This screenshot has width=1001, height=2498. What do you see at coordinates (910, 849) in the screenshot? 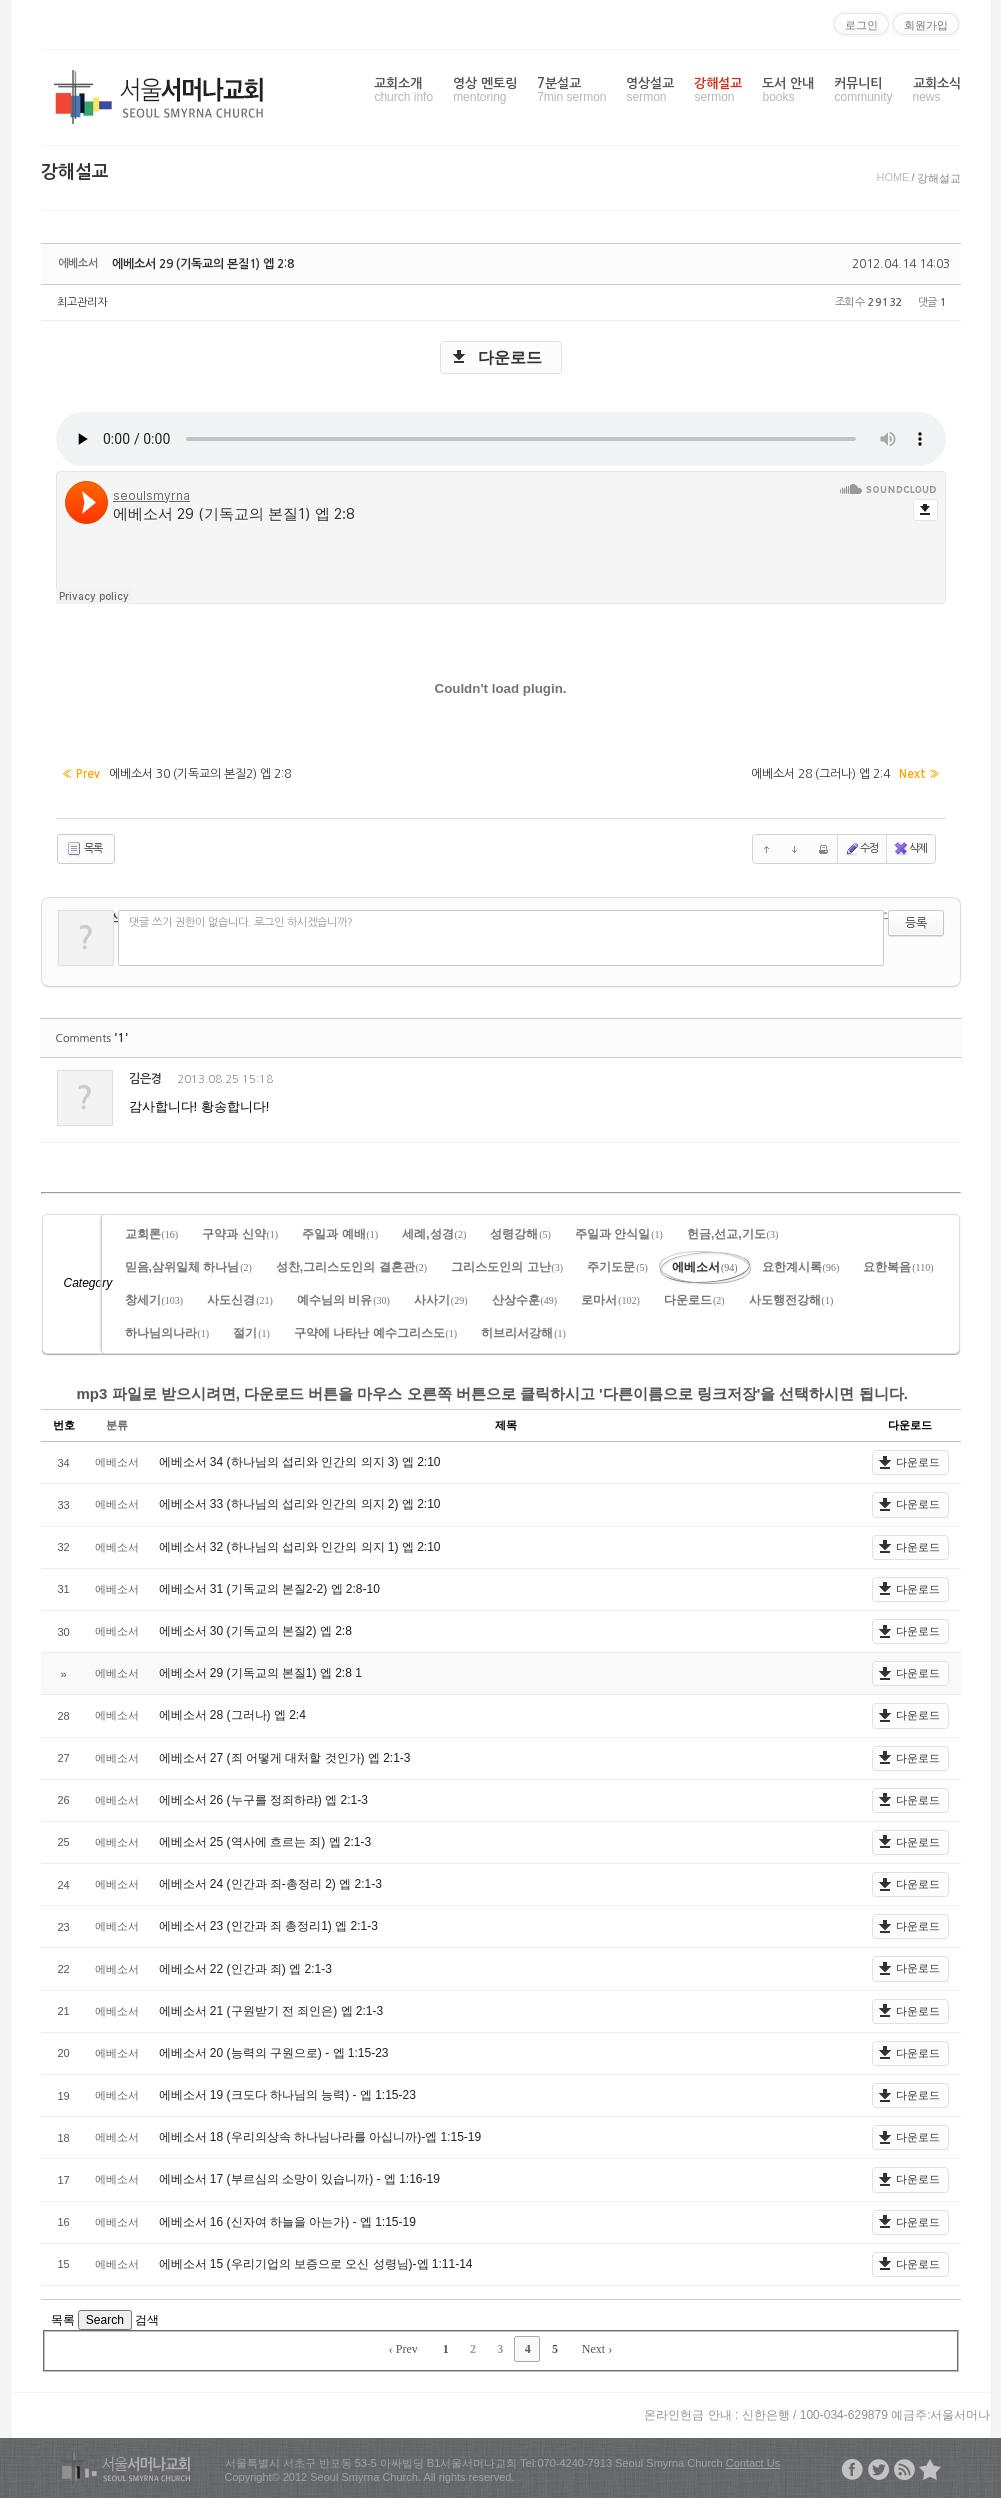
I see `삭제` at bounding box center [910, 849].